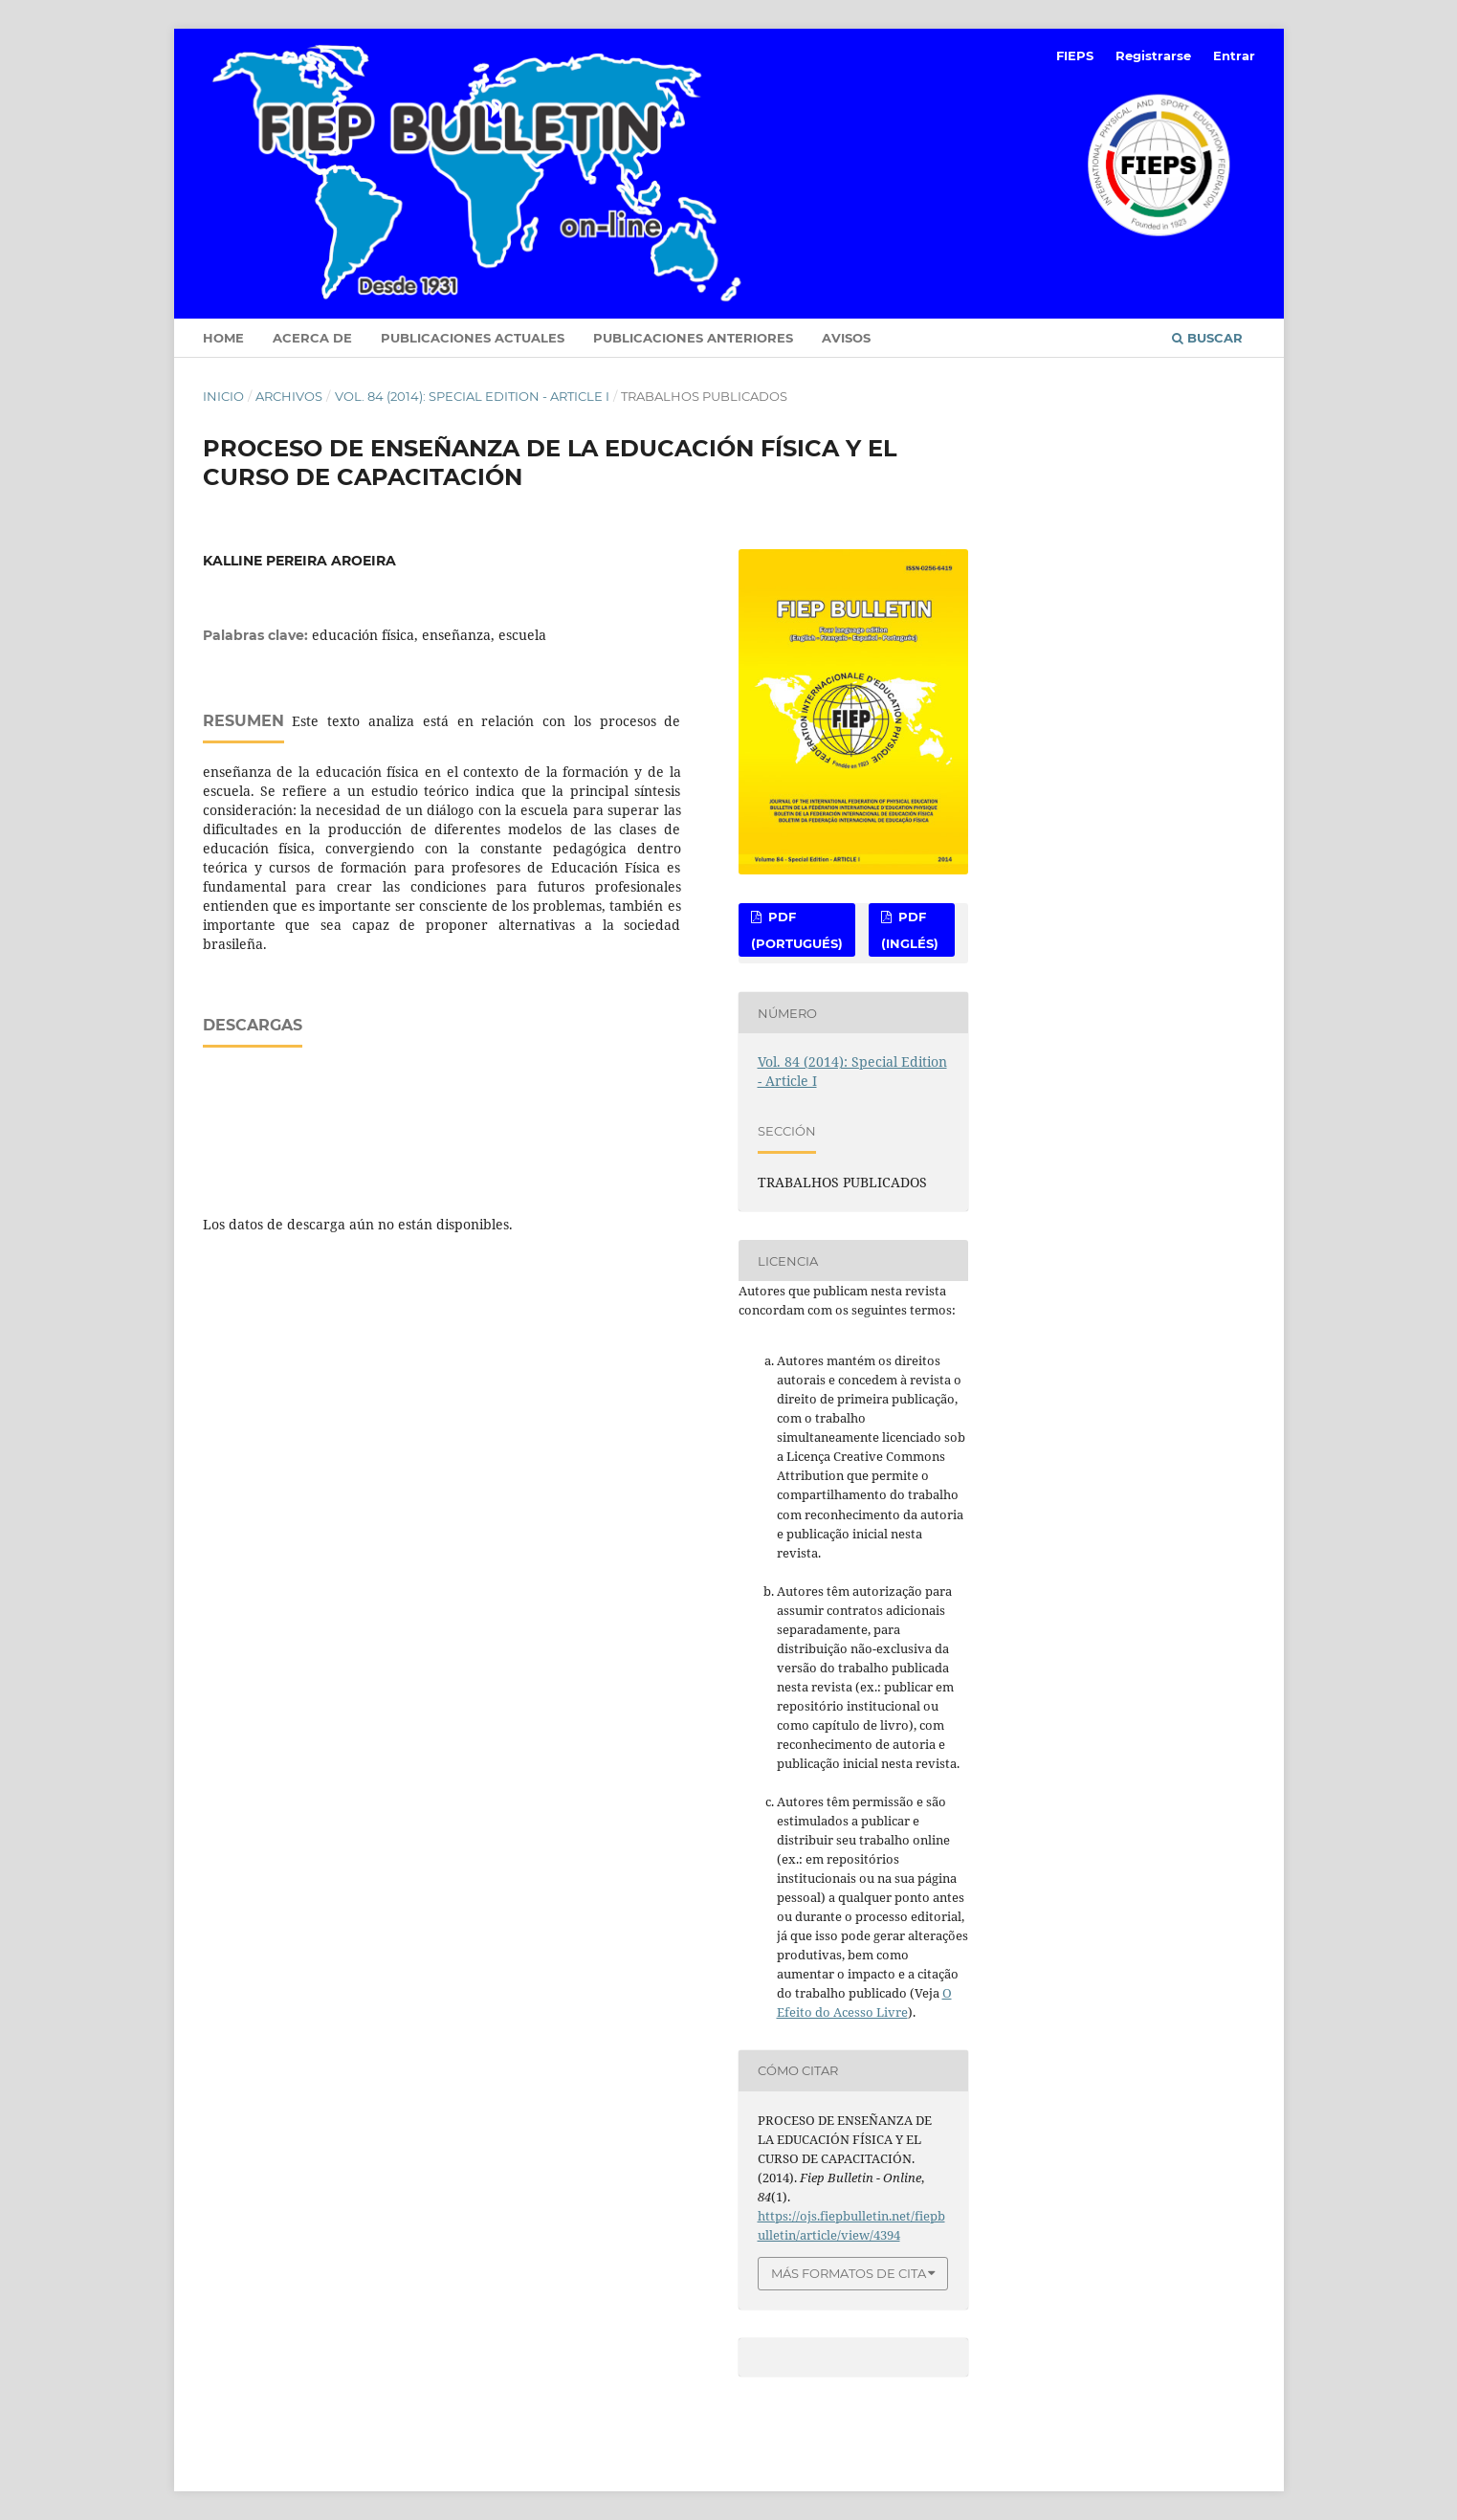 Image resolution: width=1457 pixels, height=2520 pixels. Describe the element at coordinates (288, 396) in the screenshot. I see `Archivos` at that location.